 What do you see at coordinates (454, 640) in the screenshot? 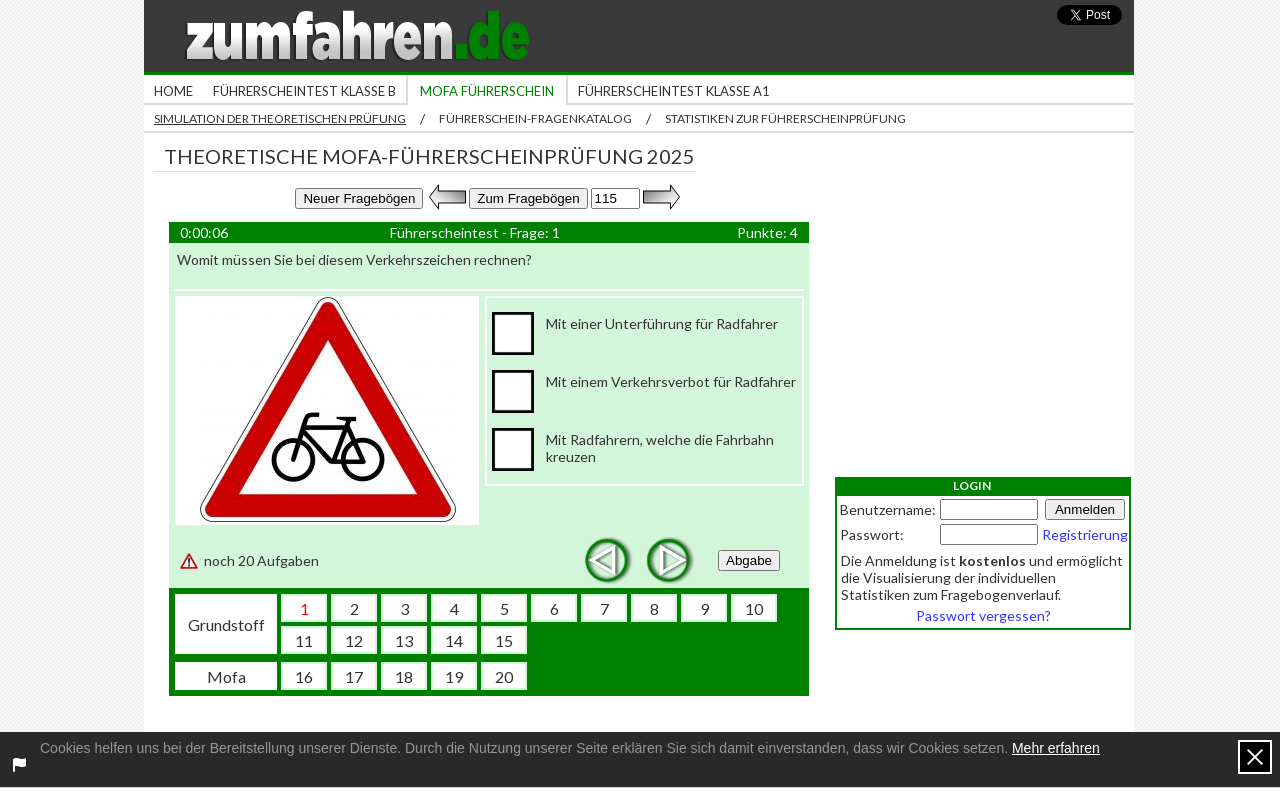
I see `14` at bounding box center [454, 640].